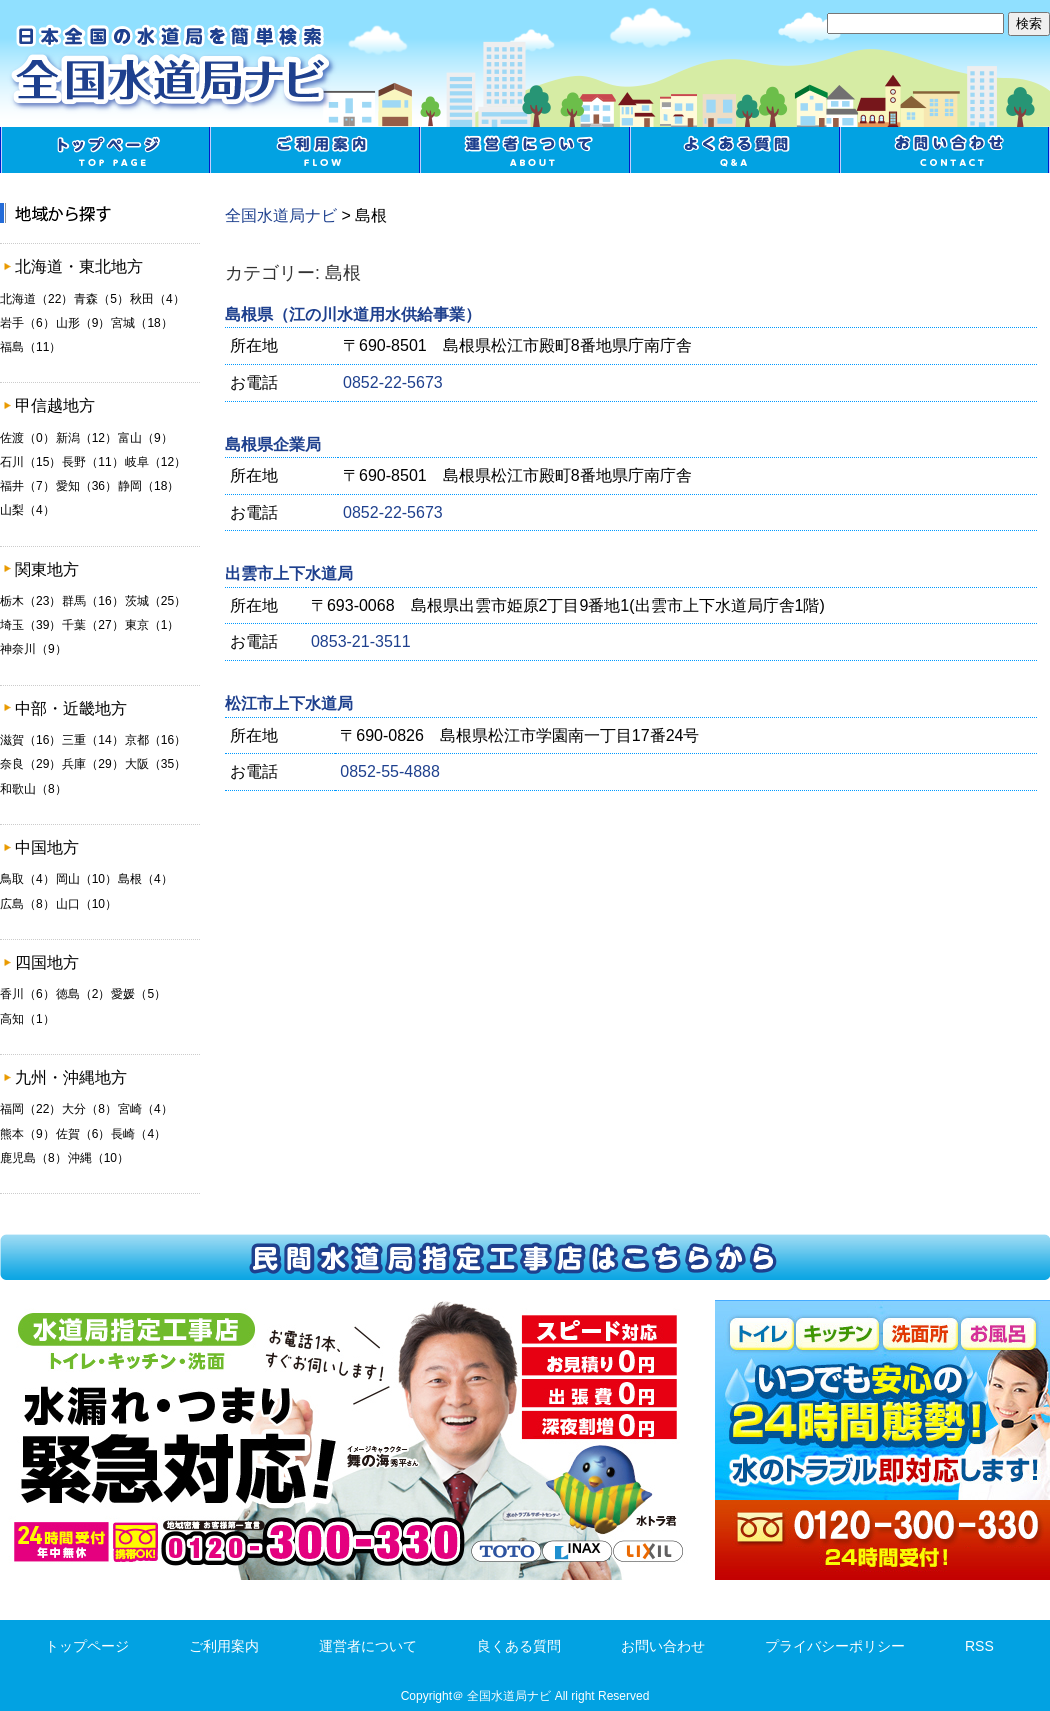  What do you see at coordinates (148, 486) in the screenshot?
I see `静岡（18）` at bounding box center [148, 486].